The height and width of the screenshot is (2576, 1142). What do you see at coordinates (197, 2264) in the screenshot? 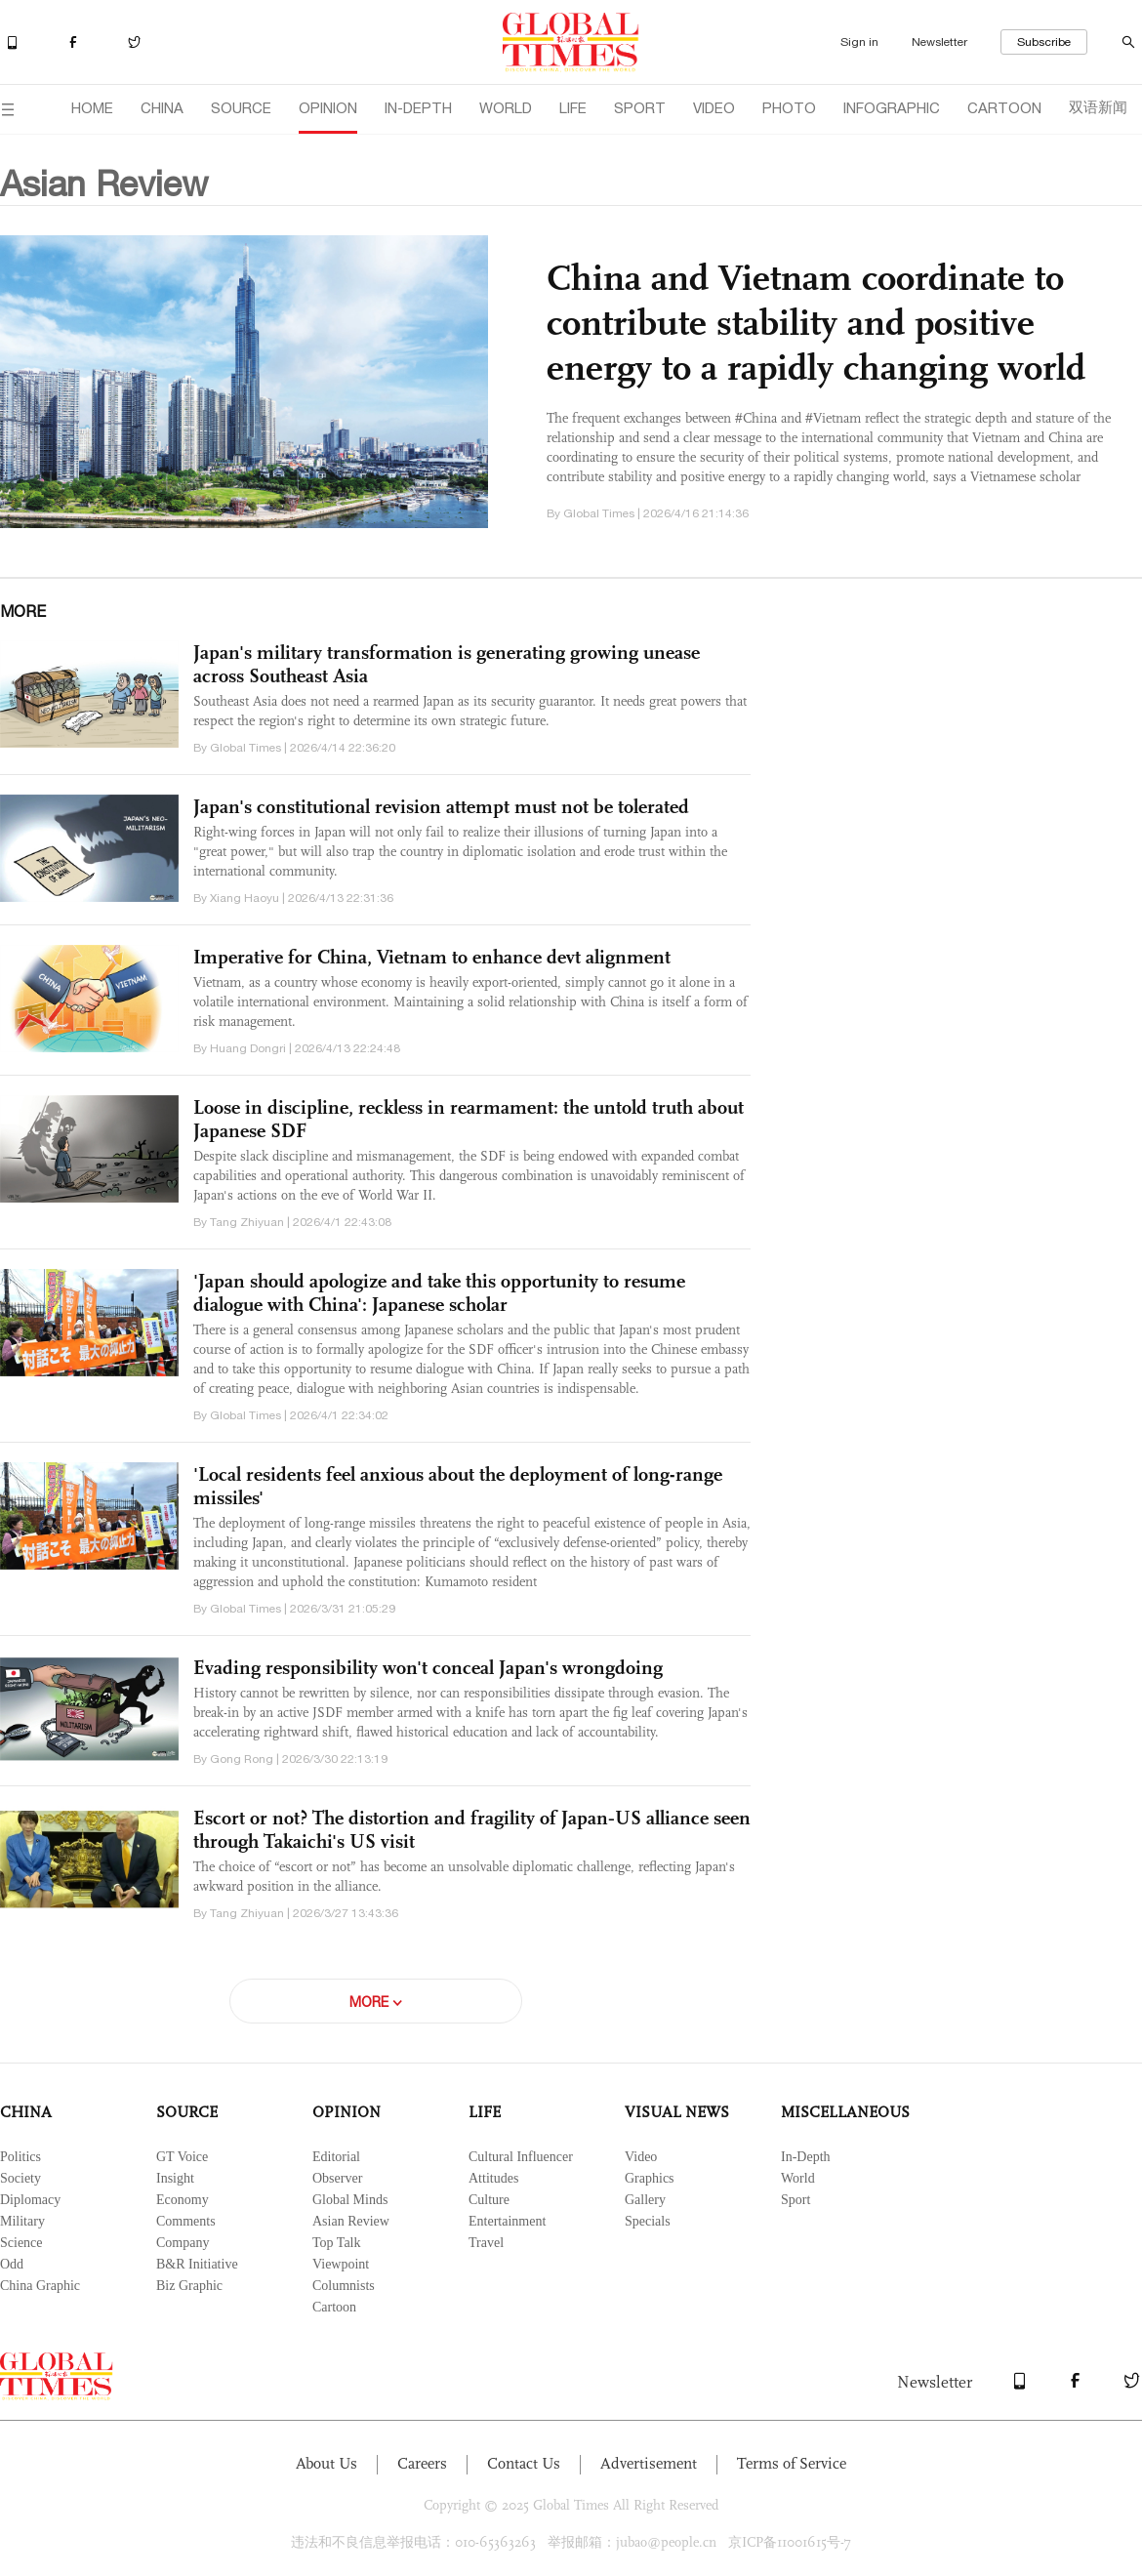
I see `B&R Initiative` at bounding box center [197, 2264].